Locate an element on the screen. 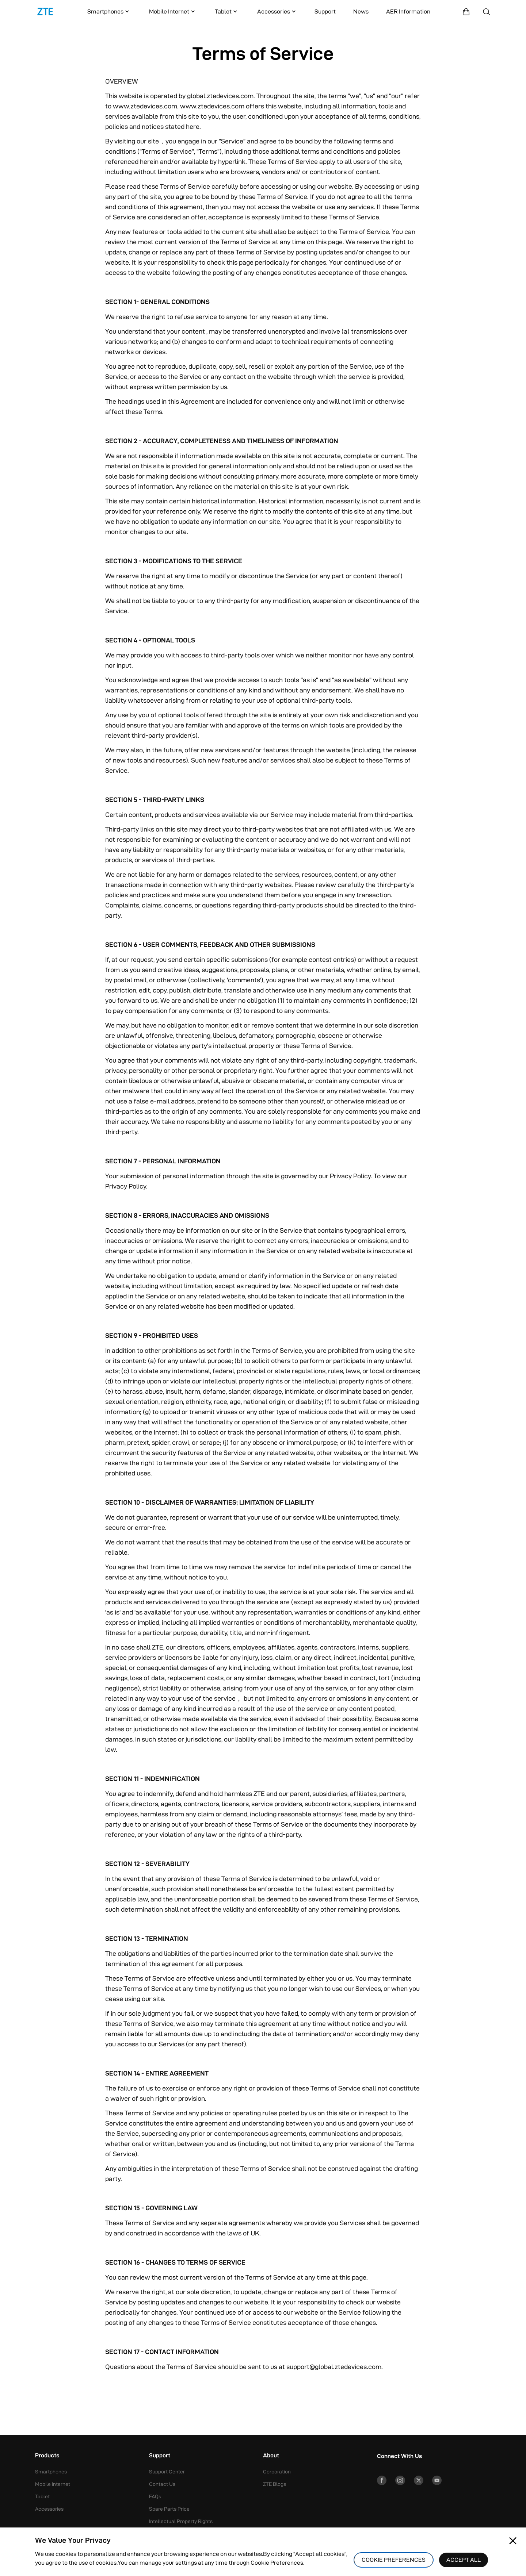  [Logo] is located at coordinates (45, 11).